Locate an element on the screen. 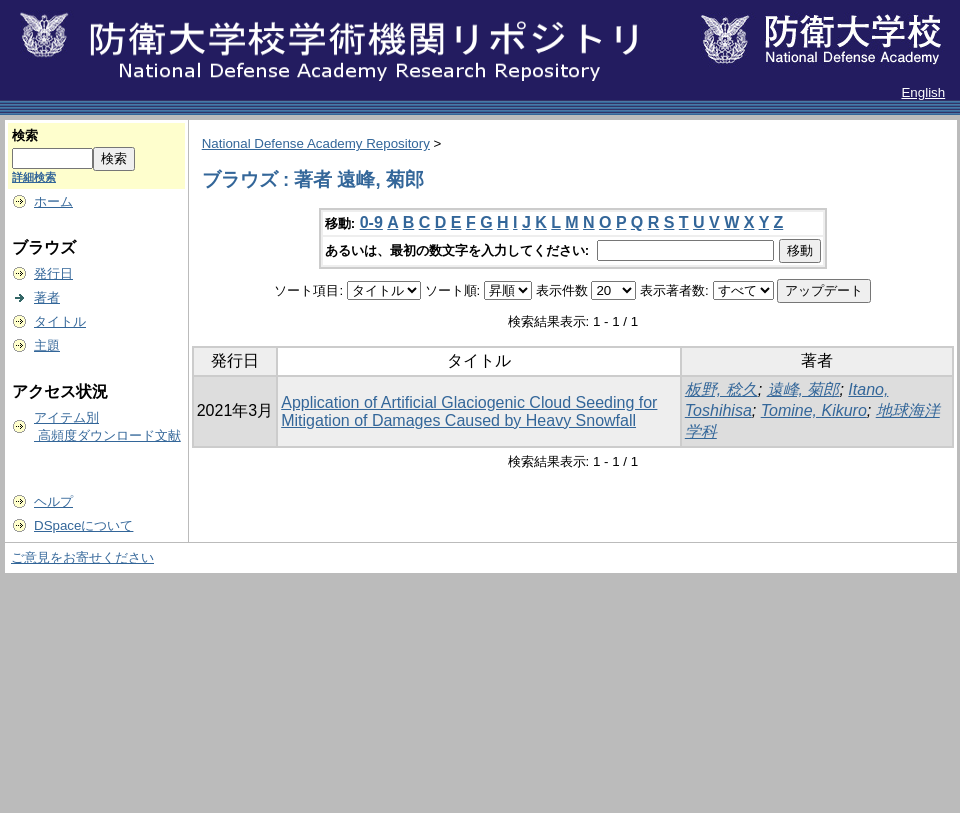 The width and height of the screenshot is (960, 813). 0-9 is located at coordinates (371, 222).